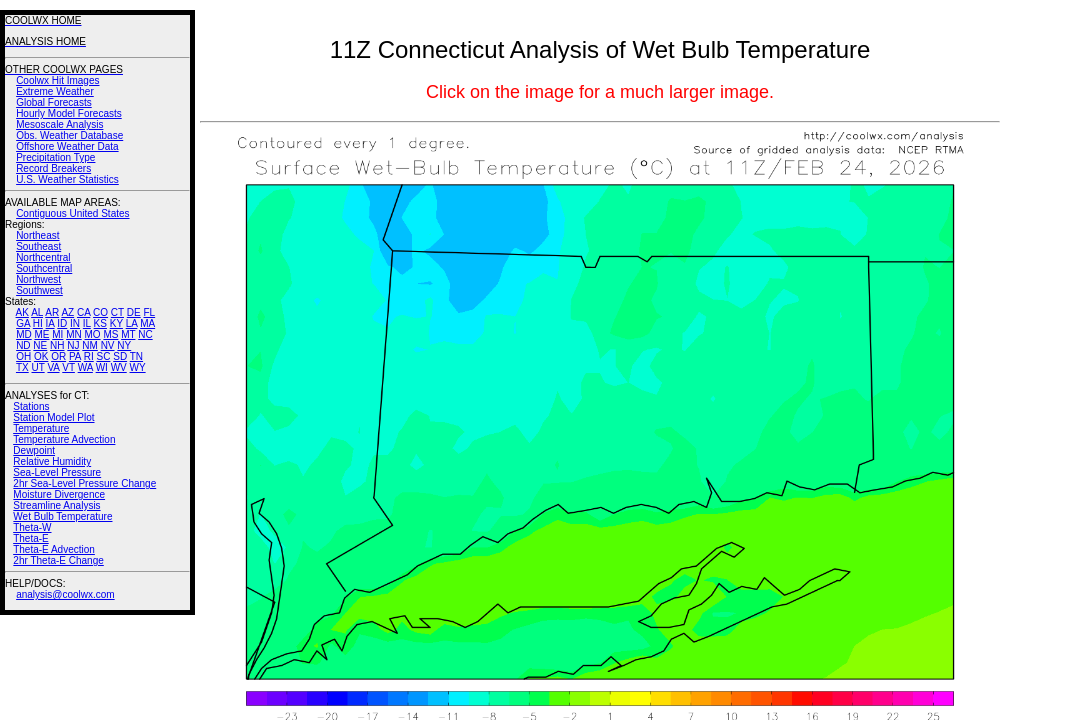 The width and height of the screenshot is (1072, 720). What do you see at coordinates (43, 257) in the screenshot?
I see `Northcentral` at bounding box center [43, 257].